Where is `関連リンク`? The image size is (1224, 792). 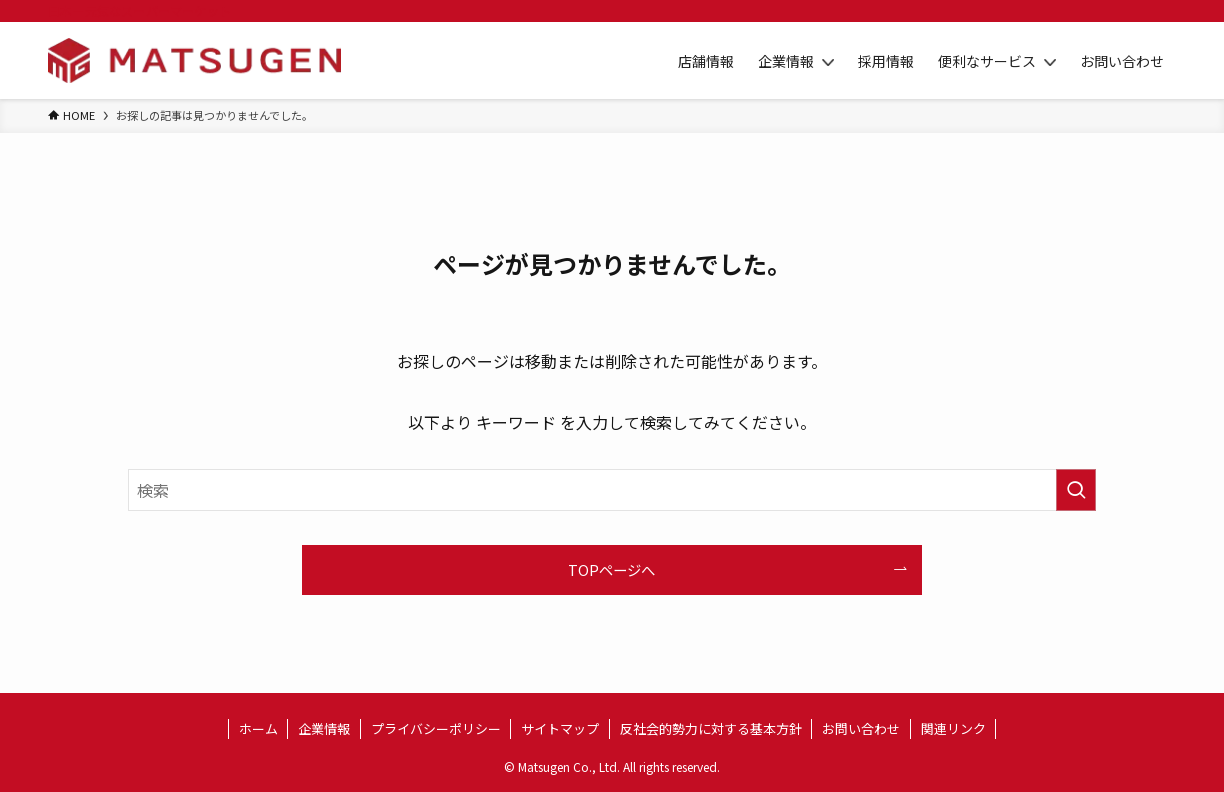
関連リンク is located at coordinates (953, 728).